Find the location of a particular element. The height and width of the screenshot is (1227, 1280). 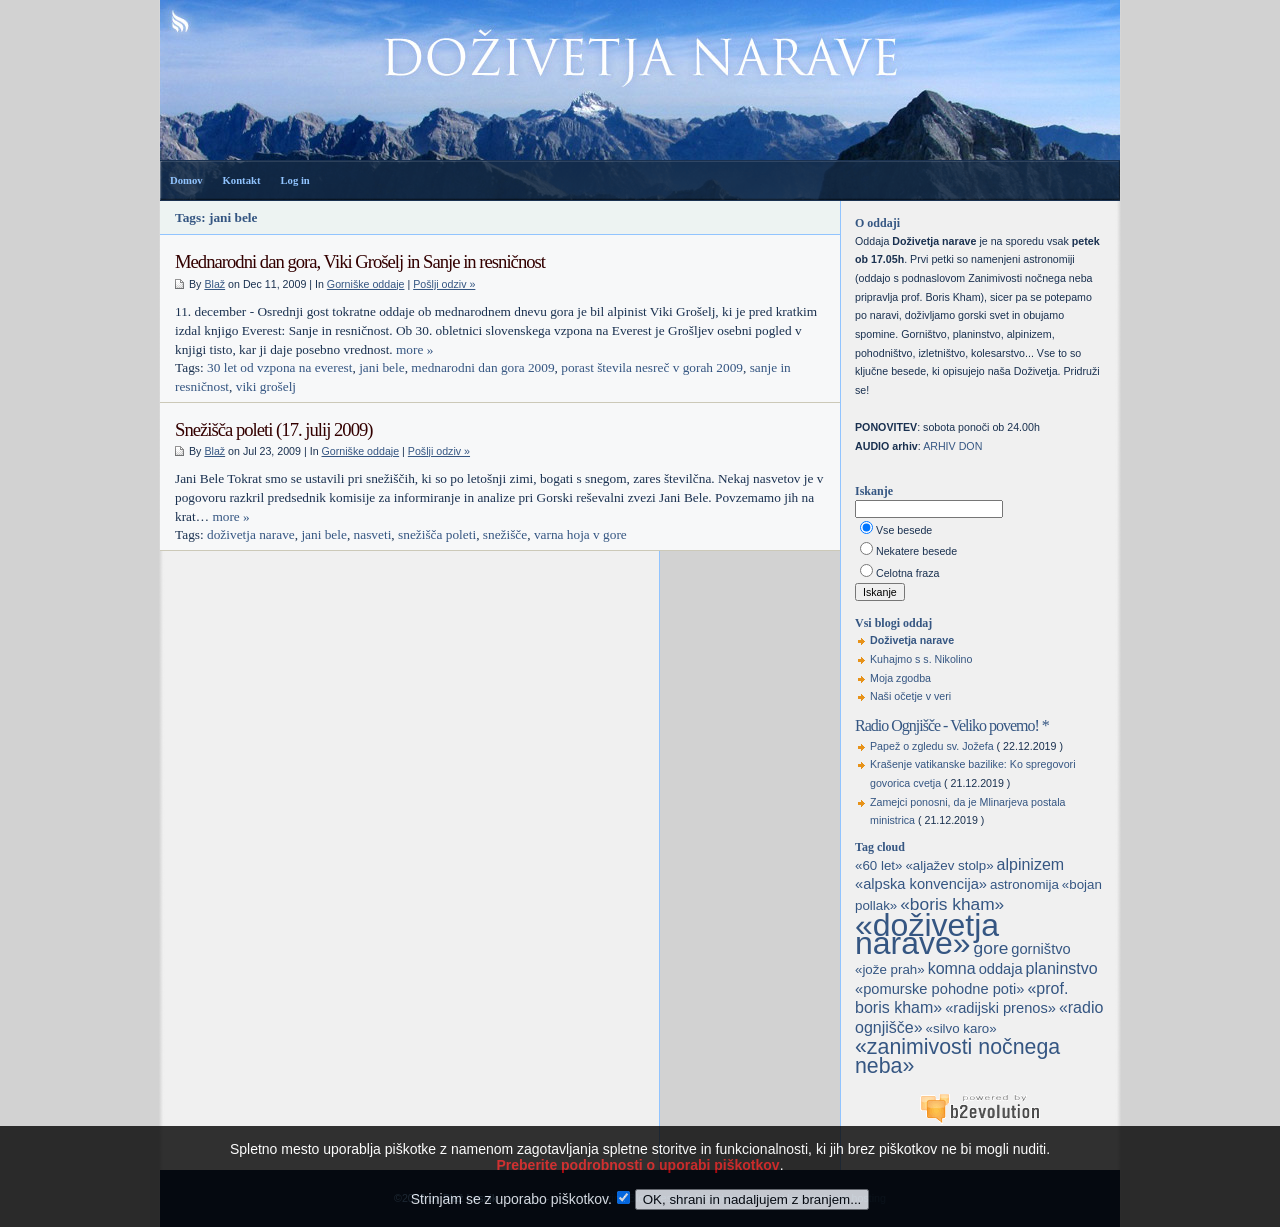

Blaž is located at coordinates (214, 284).